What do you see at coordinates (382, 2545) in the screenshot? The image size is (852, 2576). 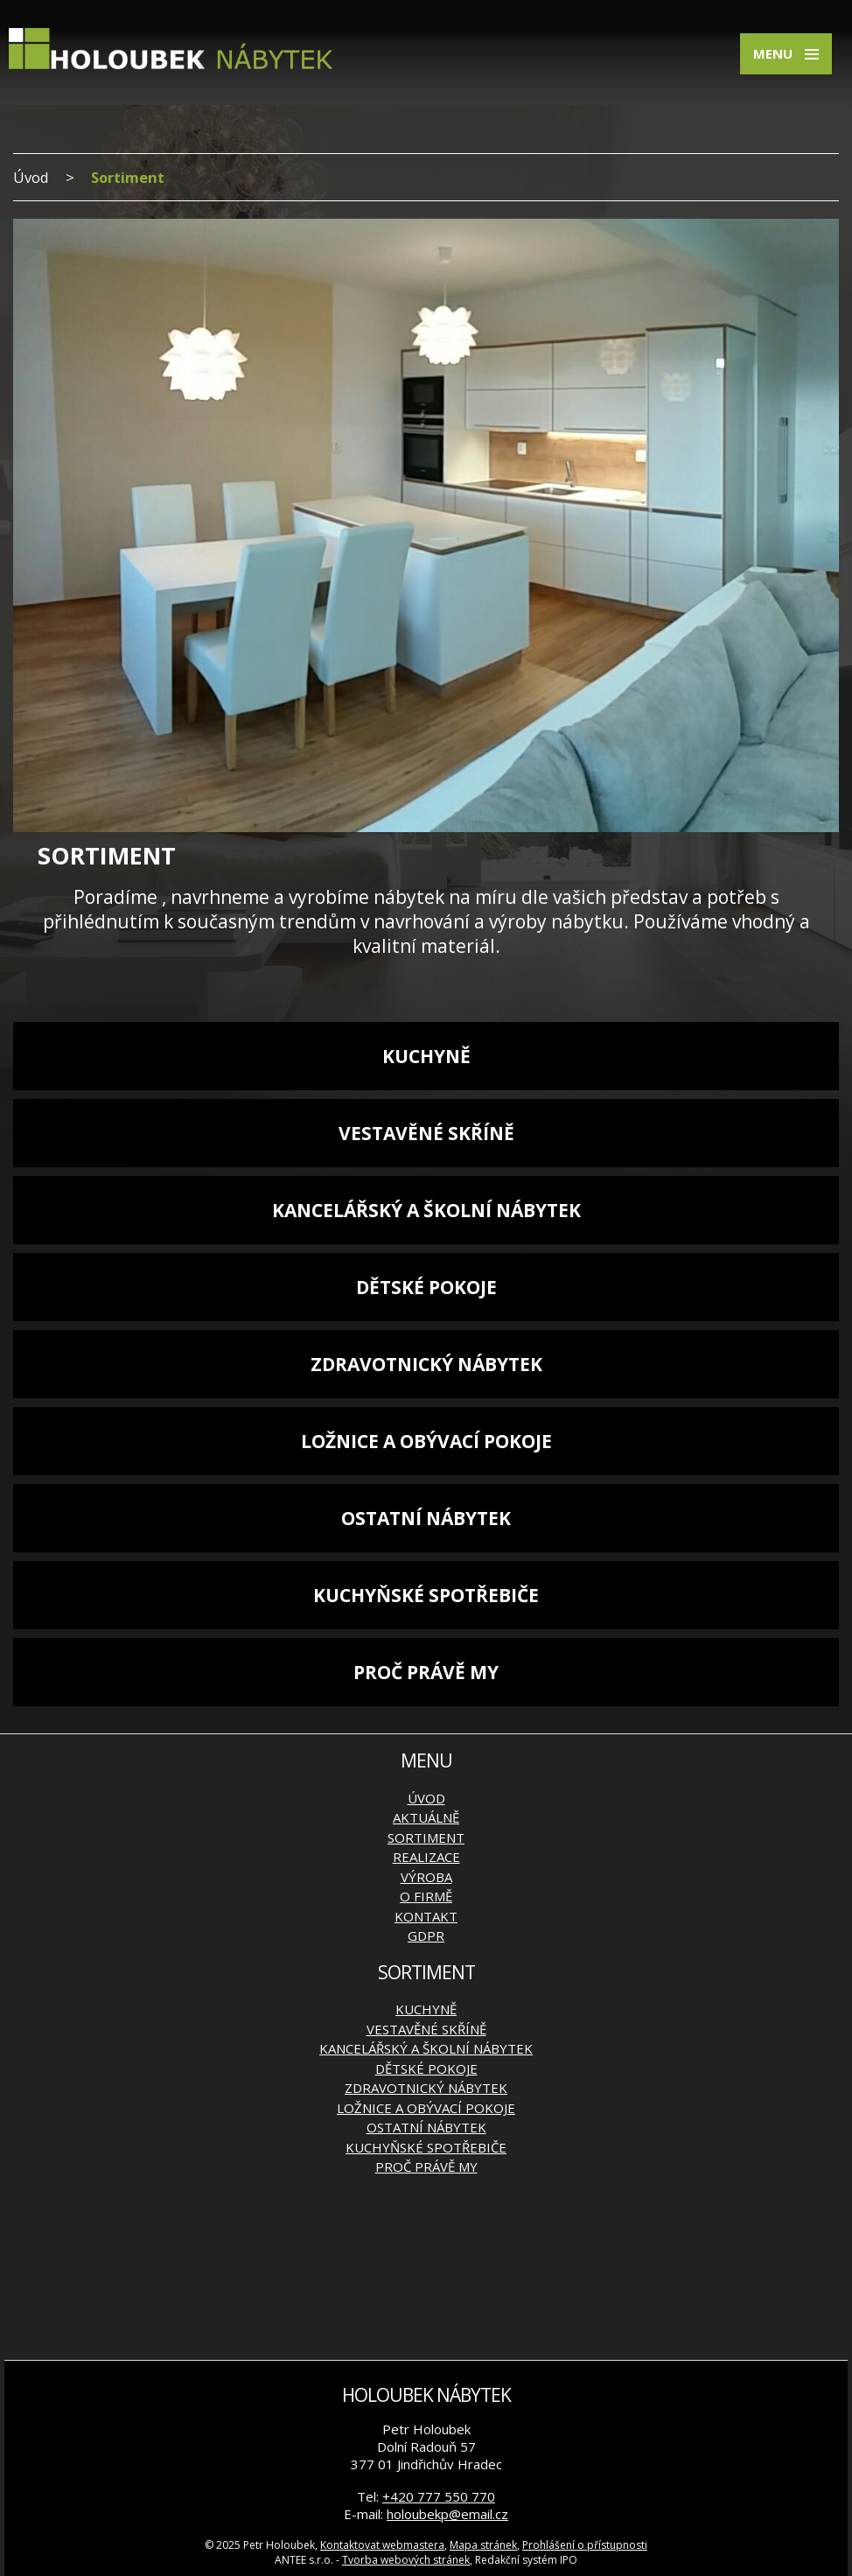 I see `Kontaktovat webmastera` at bounding box center [382, 2545].